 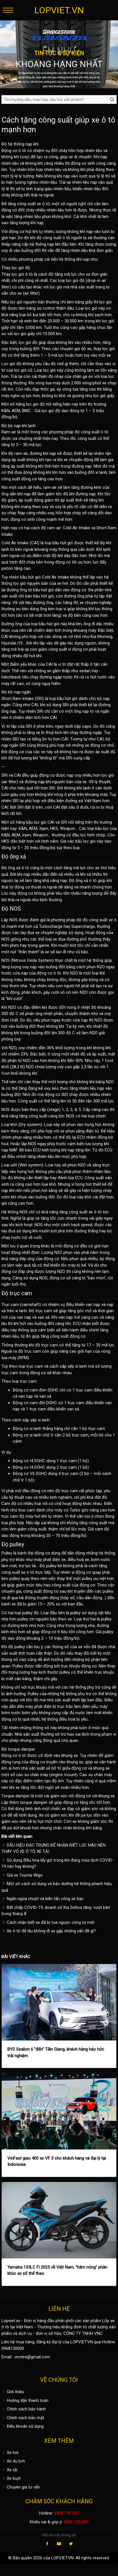 I want to click on vnctire@gmail.com, so click(x=32, y=2356).